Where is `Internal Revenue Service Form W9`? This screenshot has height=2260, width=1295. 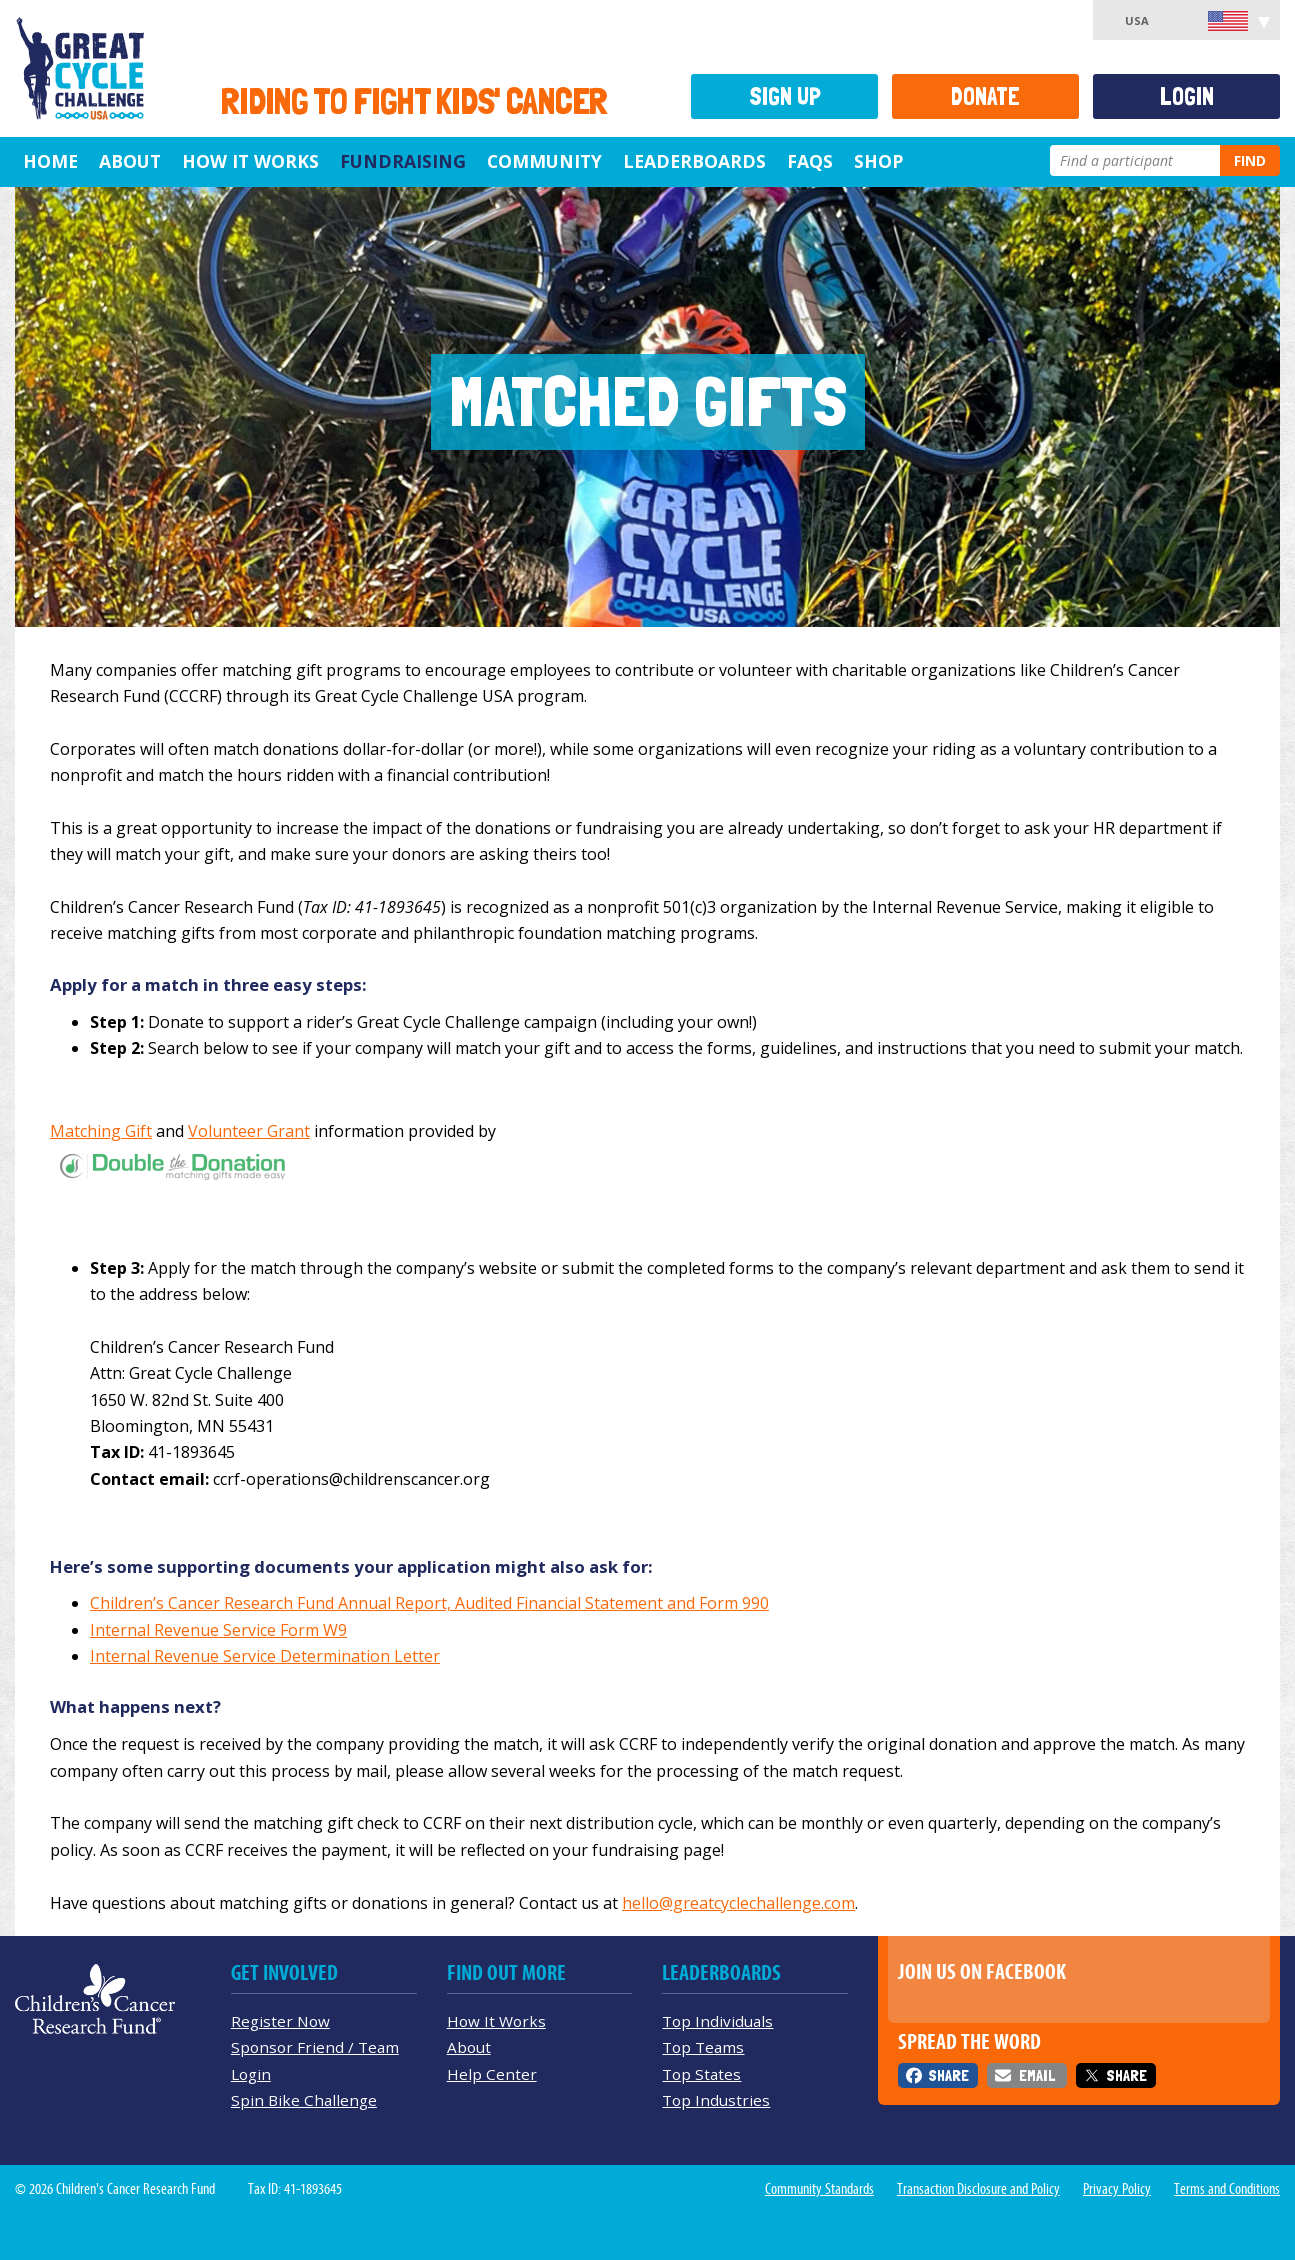 Internal Revenue Service Form W9 is located at coordinates (218, 1630).